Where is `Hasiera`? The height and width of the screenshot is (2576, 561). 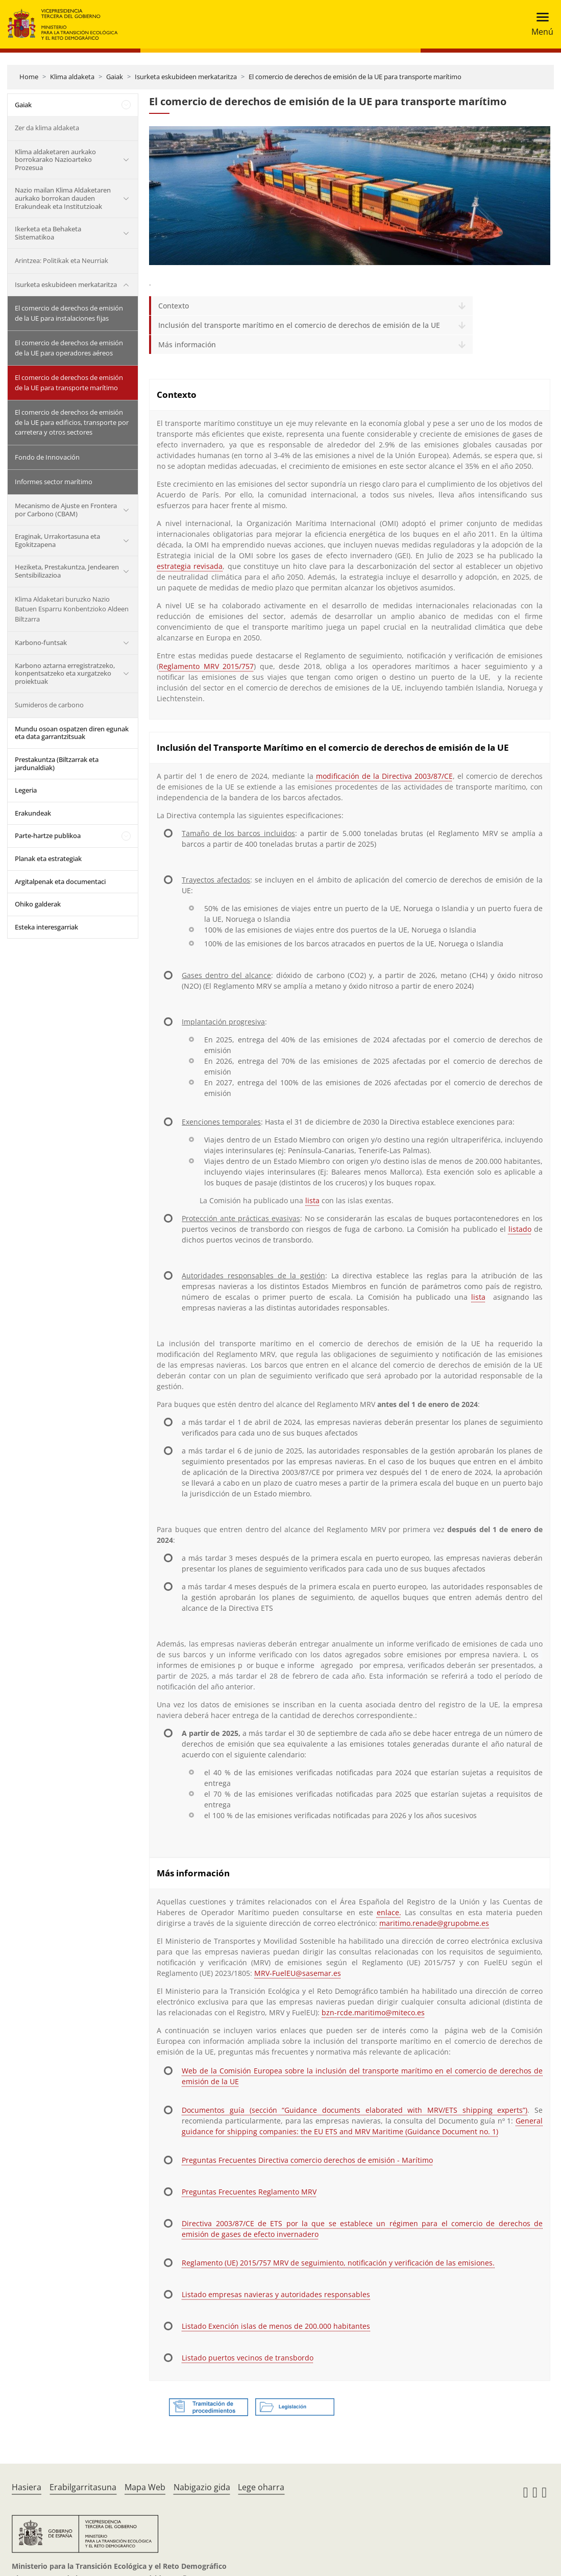
Hasiera is located at coordinates (26, 2487).